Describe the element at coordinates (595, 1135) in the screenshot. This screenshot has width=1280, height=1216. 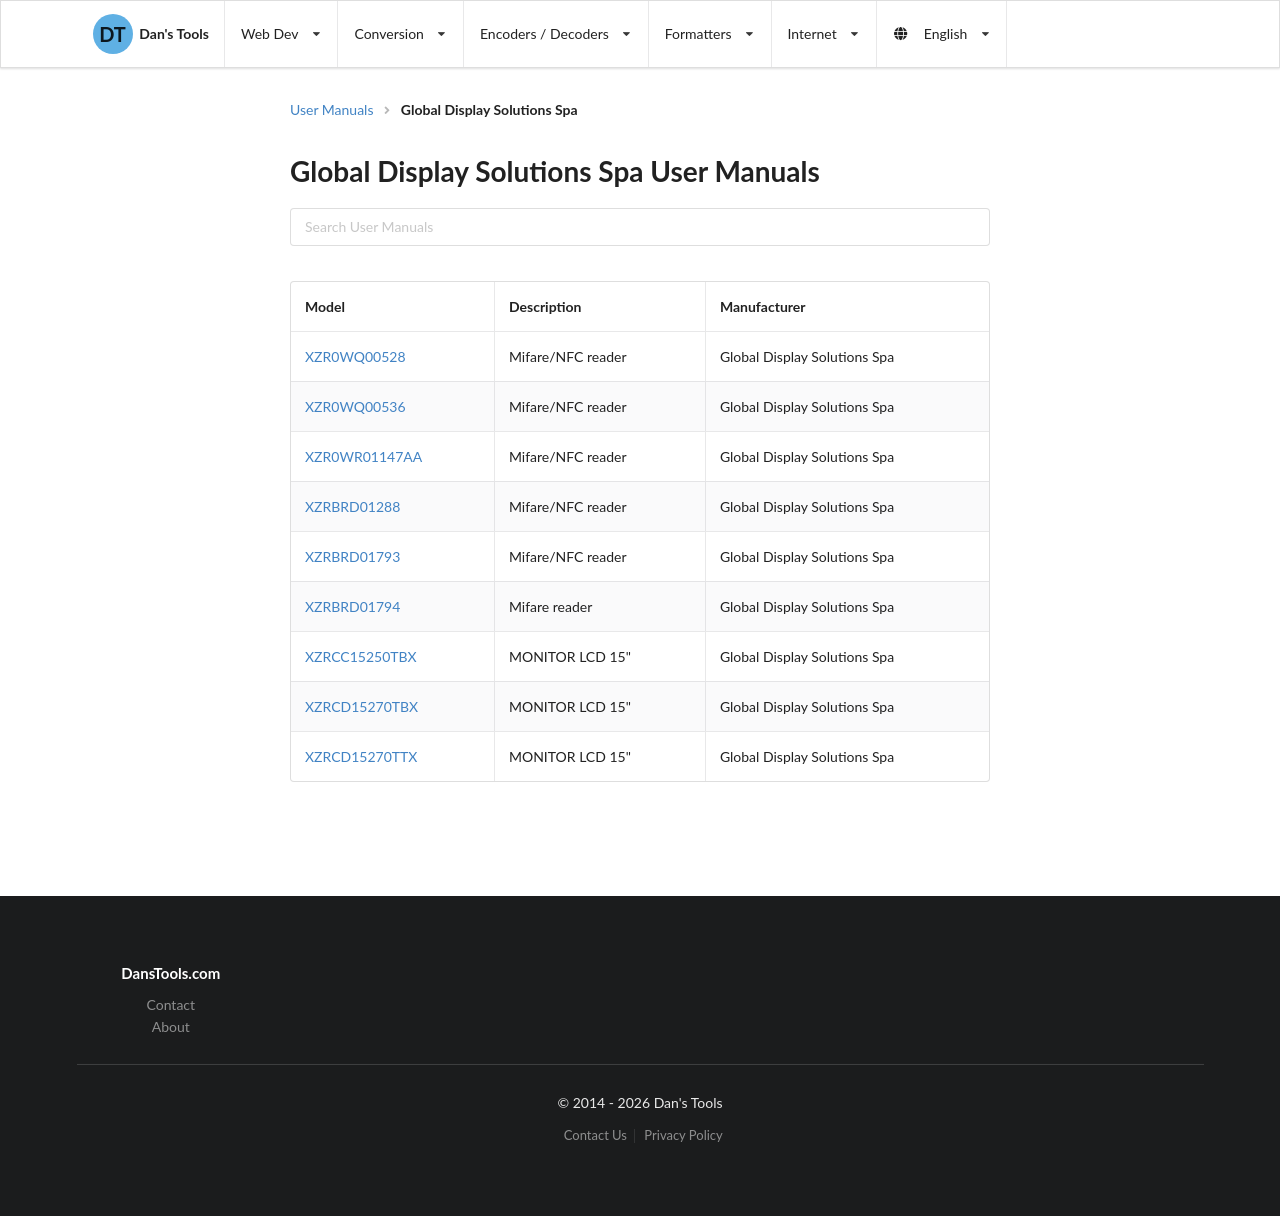
I see `Contact Us` at that location.